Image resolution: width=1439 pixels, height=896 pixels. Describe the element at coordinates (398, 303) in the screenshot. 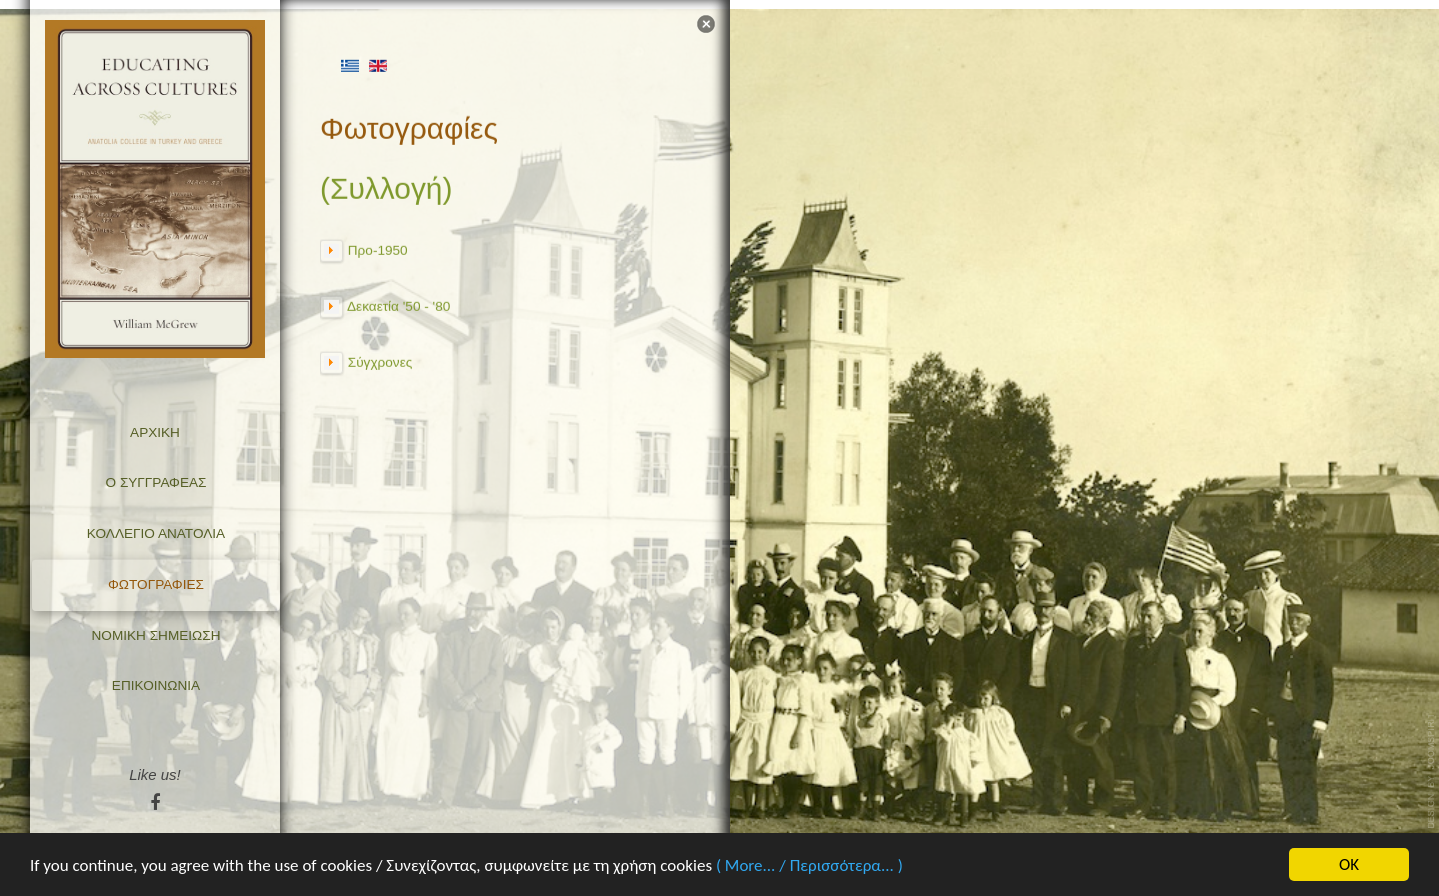

I see `Δεκαετία '50 - '80` at that location.